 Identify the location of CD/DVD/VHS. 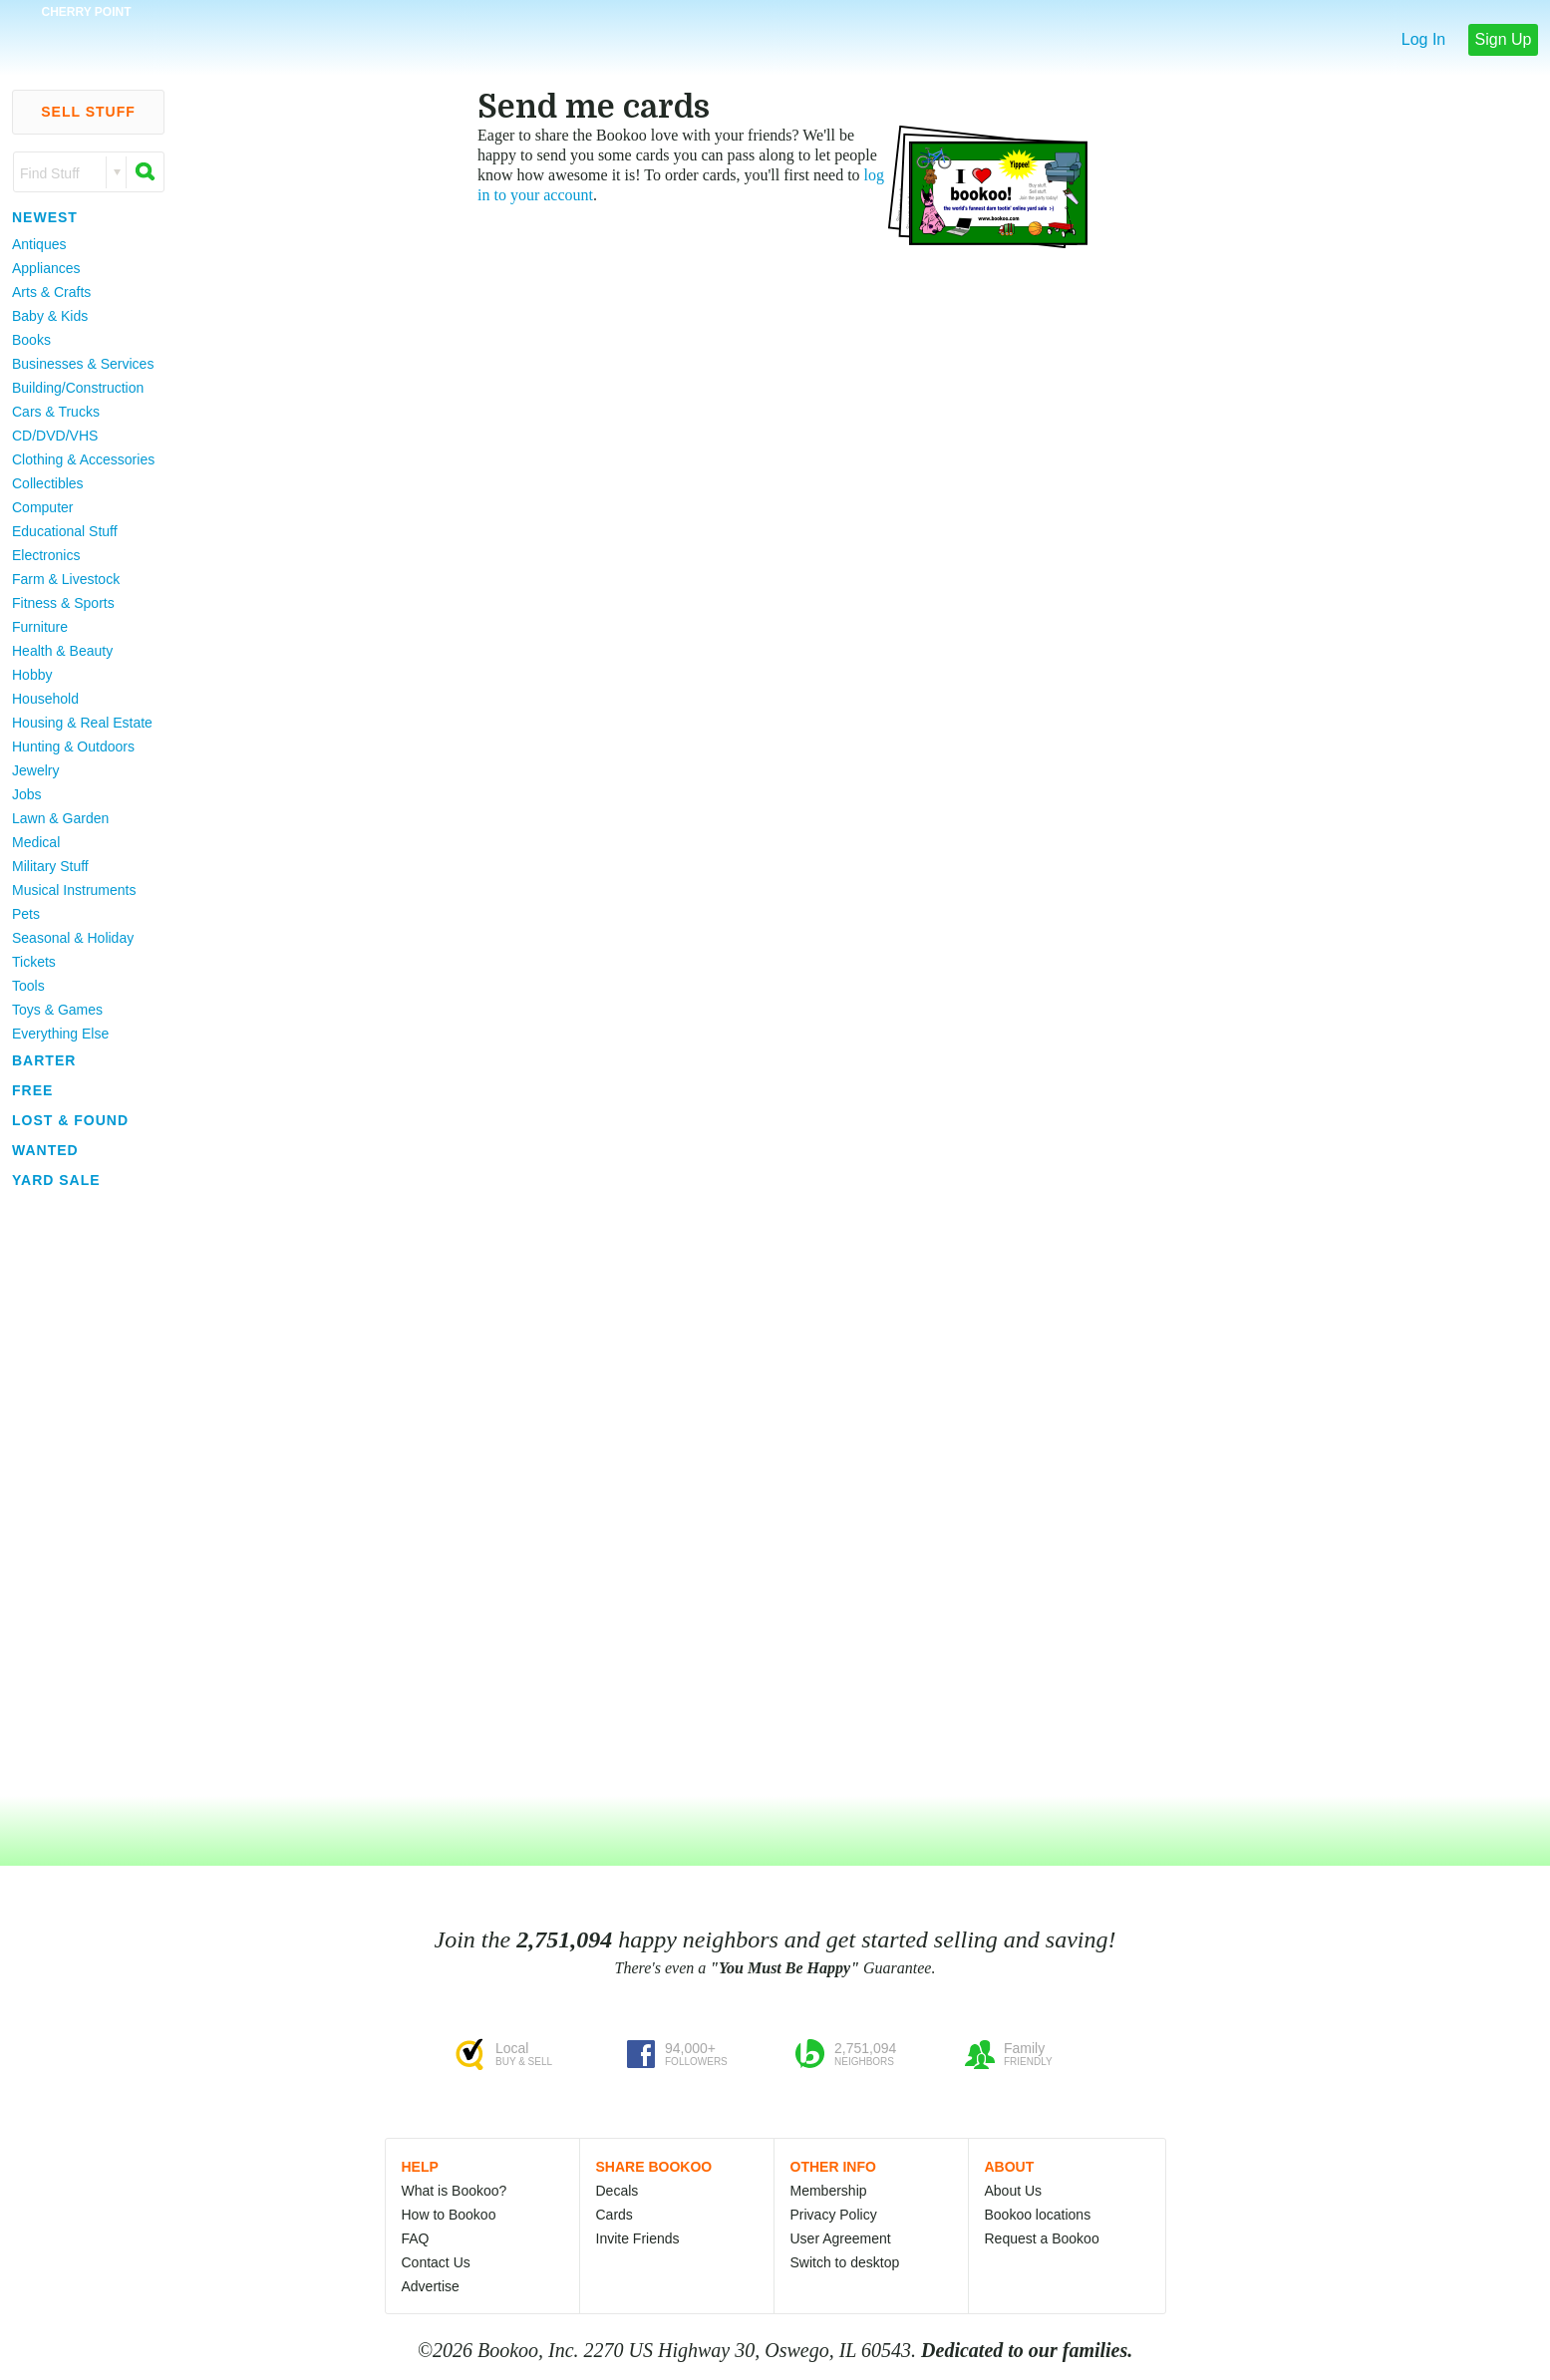
(55, 436).